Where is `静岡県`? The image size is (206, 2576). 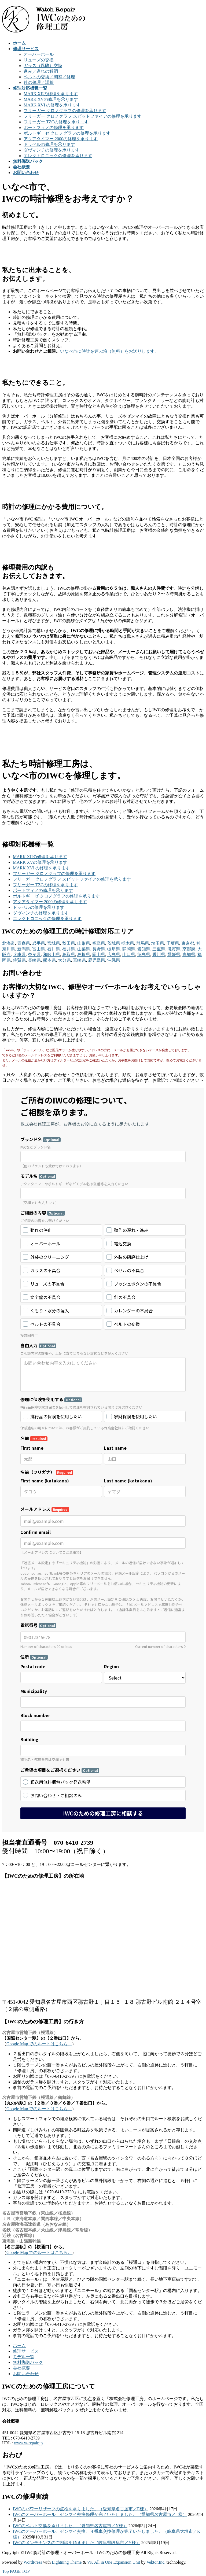 静岡県 is located at coordinates (128, 949).